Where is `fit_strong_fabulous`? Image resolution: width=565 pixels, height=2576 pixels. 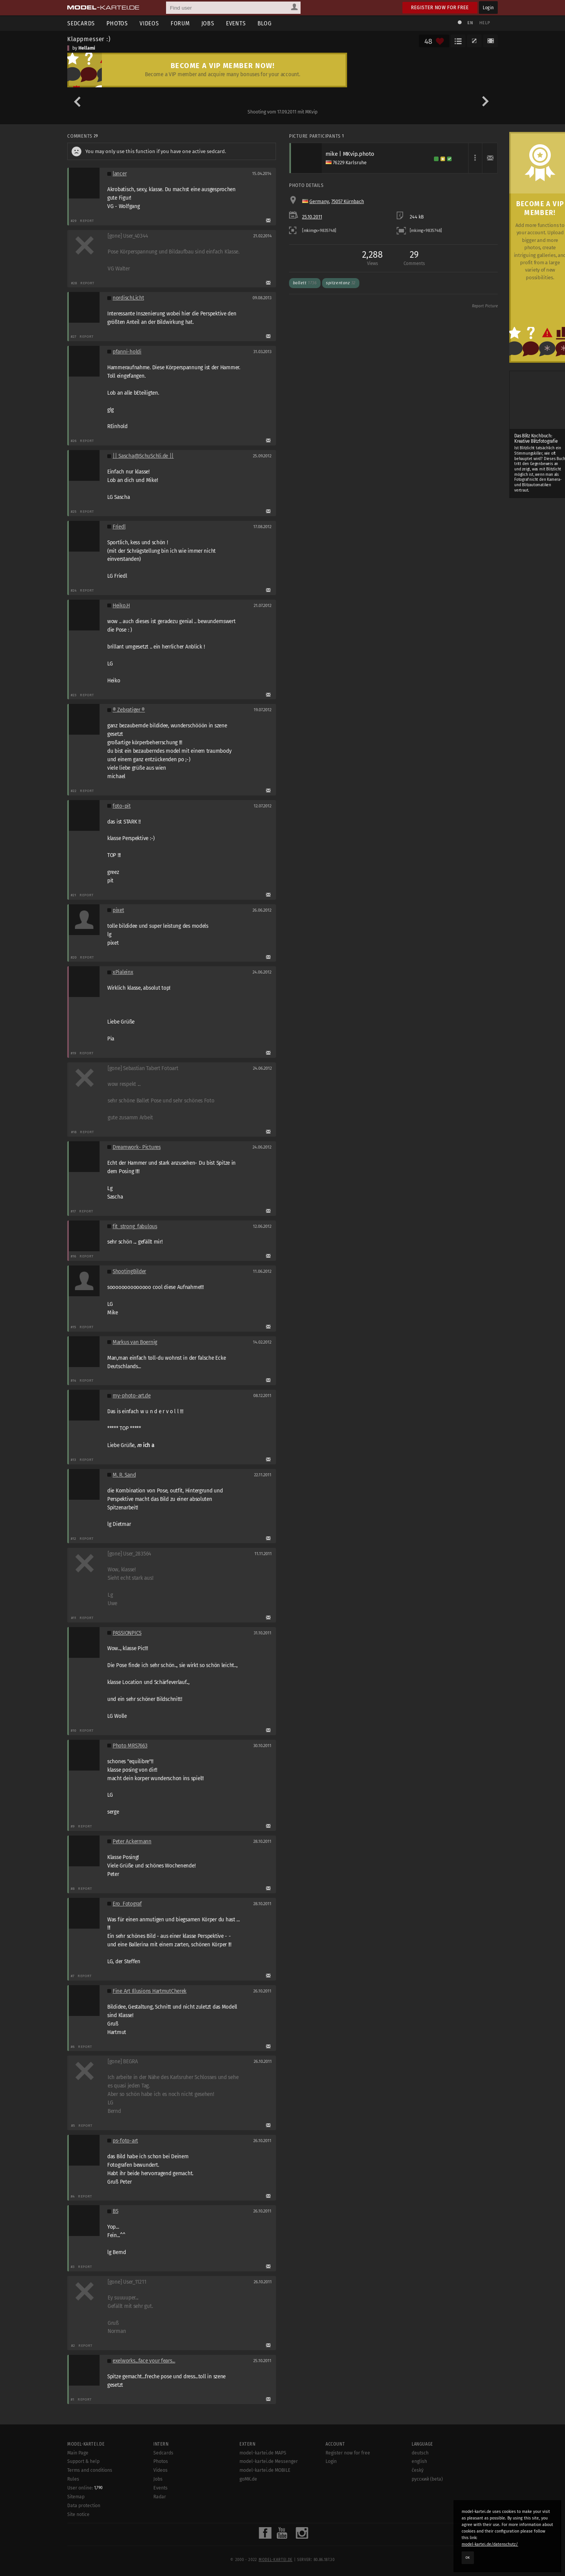 fit_strong_fabulous is located at coordinates (135, 1226).